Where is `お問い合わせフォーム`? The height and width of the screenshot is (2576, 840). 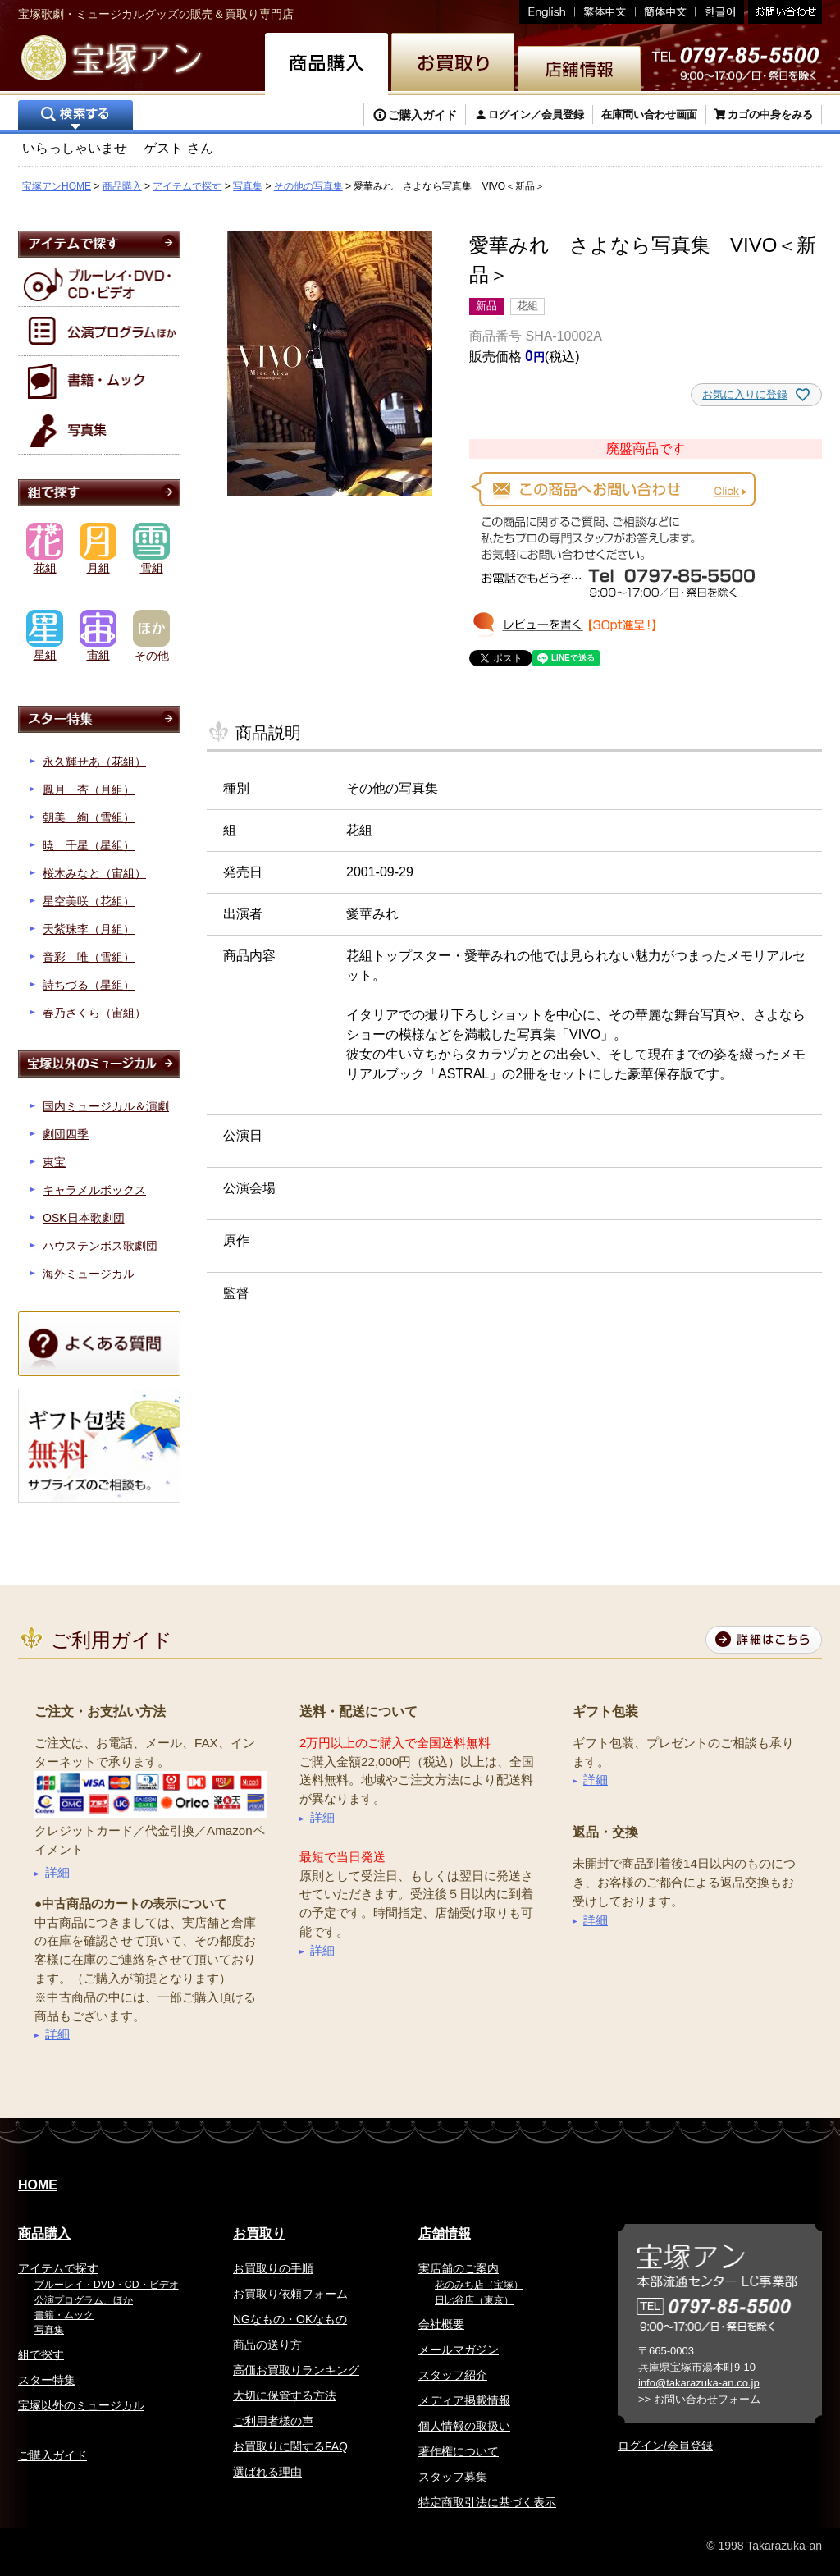
お問い合わせフォーム is located at coordinates (707, 2399).